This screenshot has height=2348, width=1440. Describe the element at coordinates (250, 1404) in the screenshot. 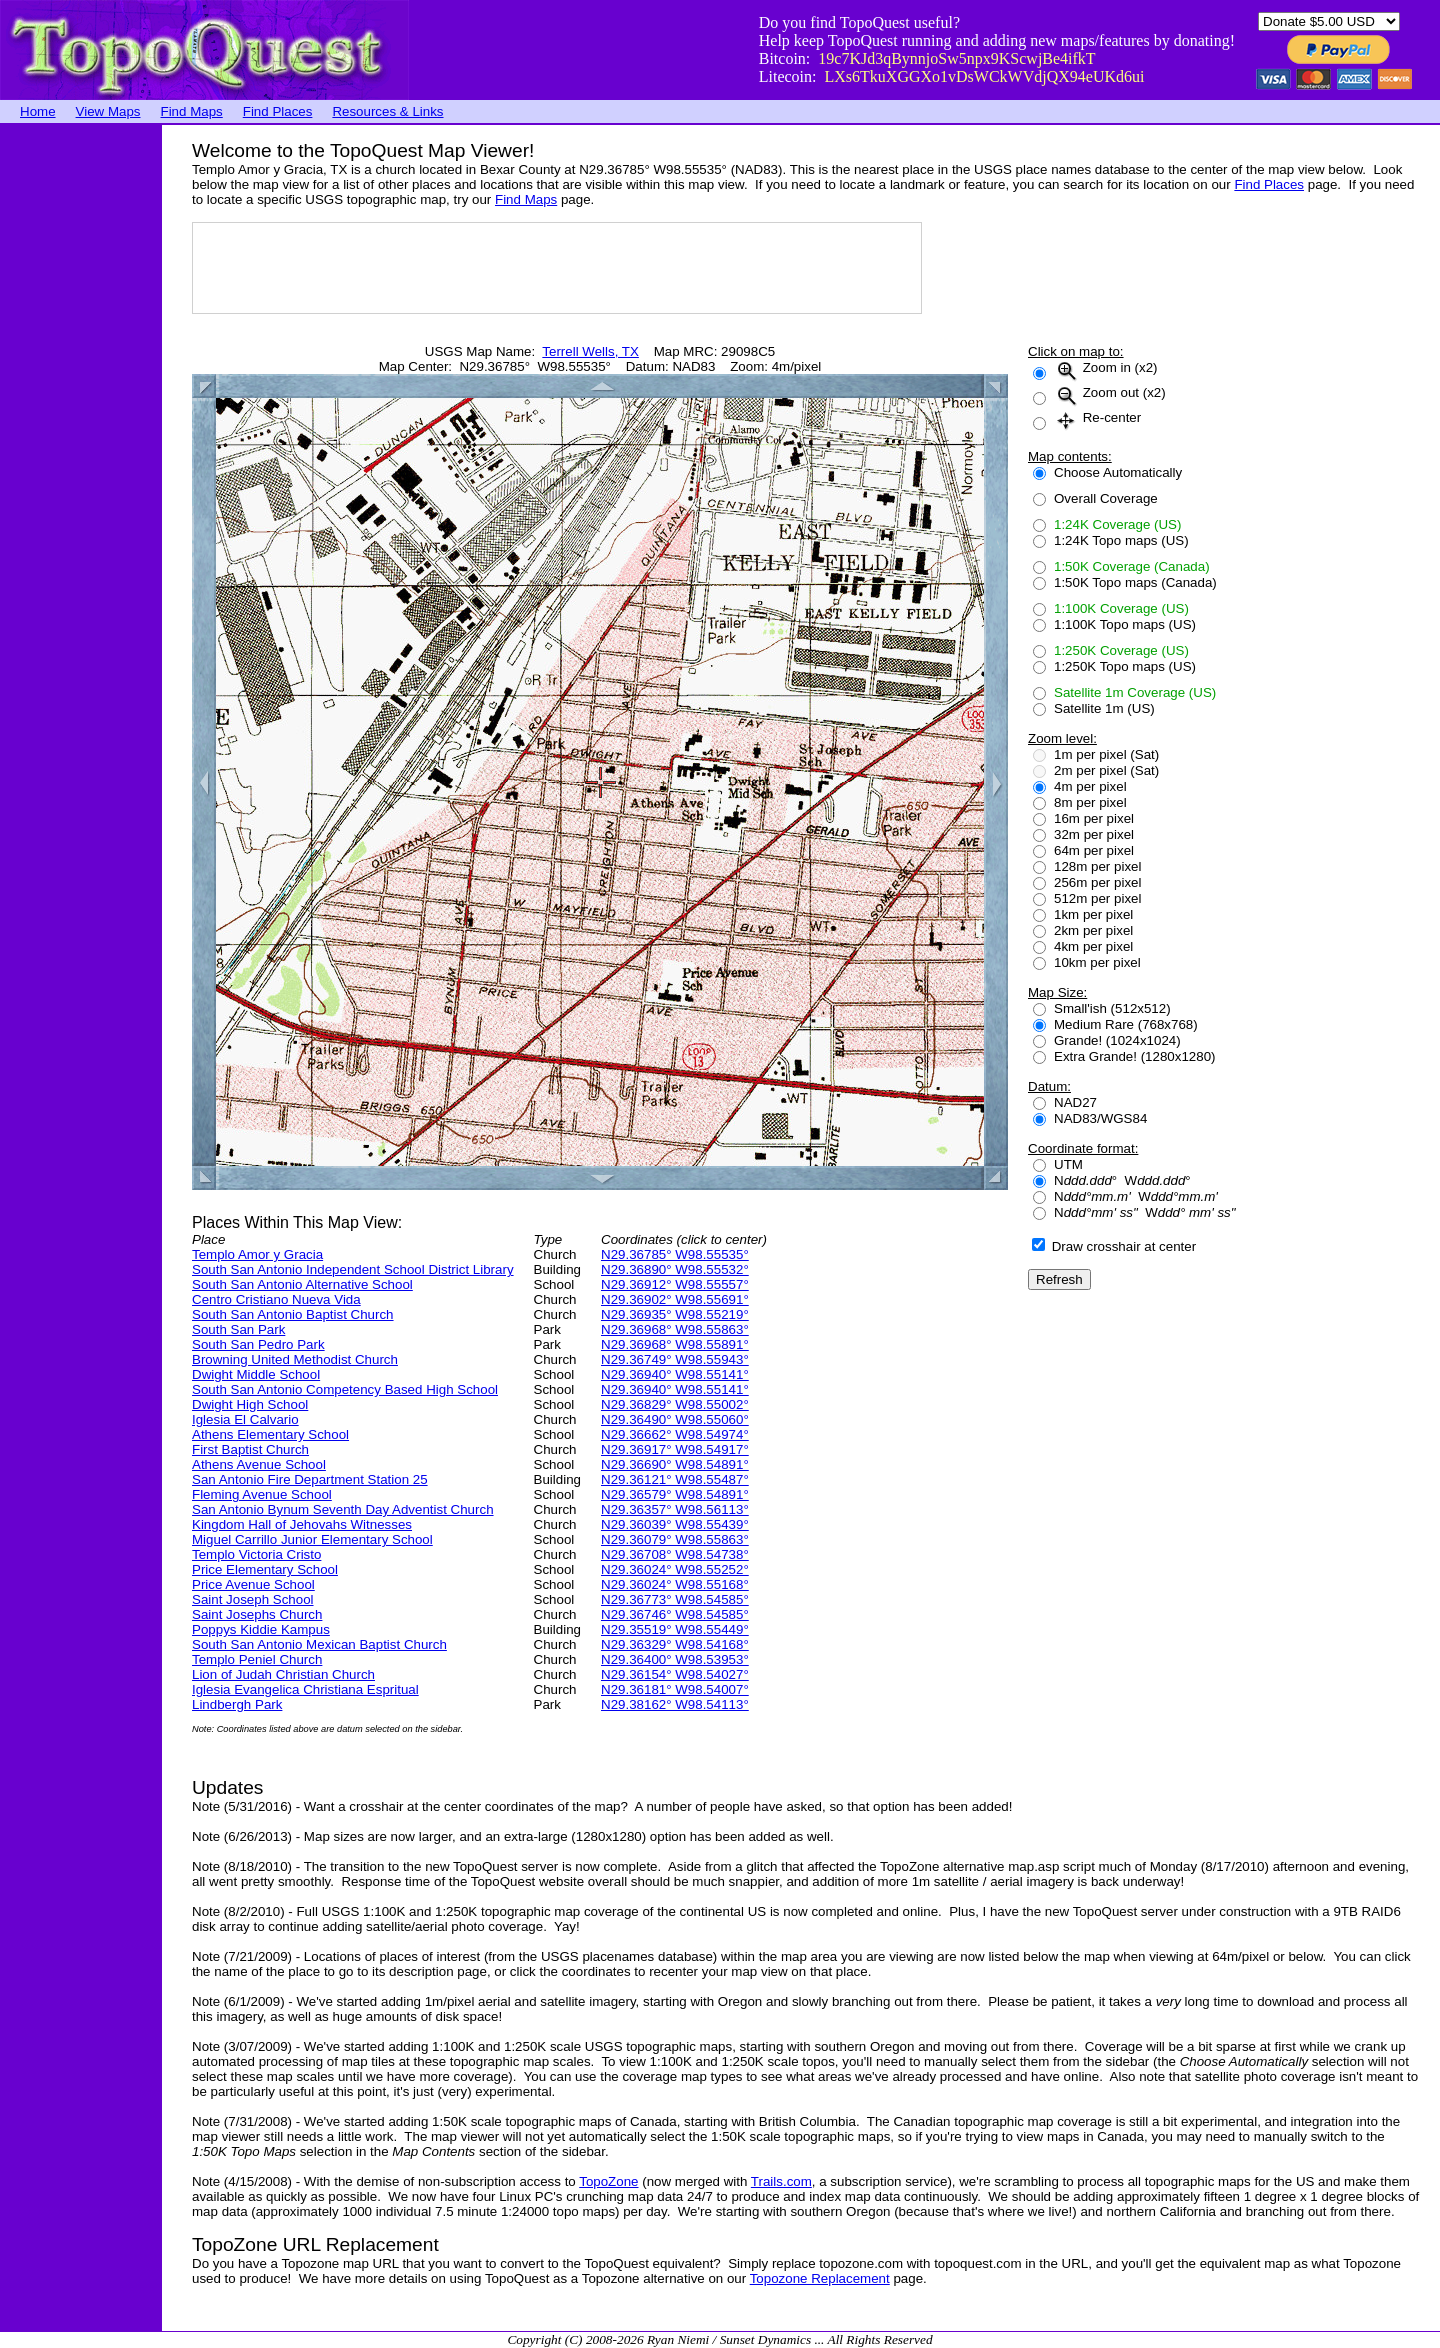

I see `Dwight High School` at that location.